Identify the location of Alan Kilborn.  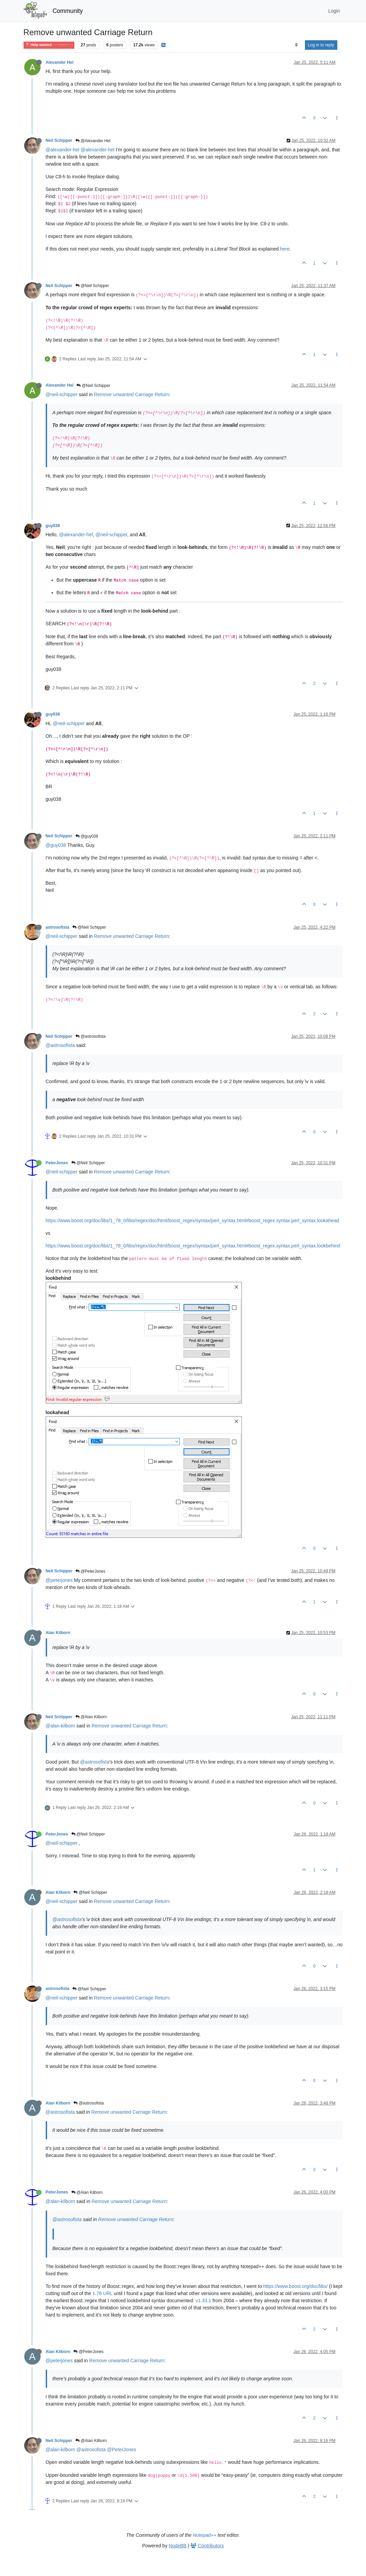
(58, 1632).